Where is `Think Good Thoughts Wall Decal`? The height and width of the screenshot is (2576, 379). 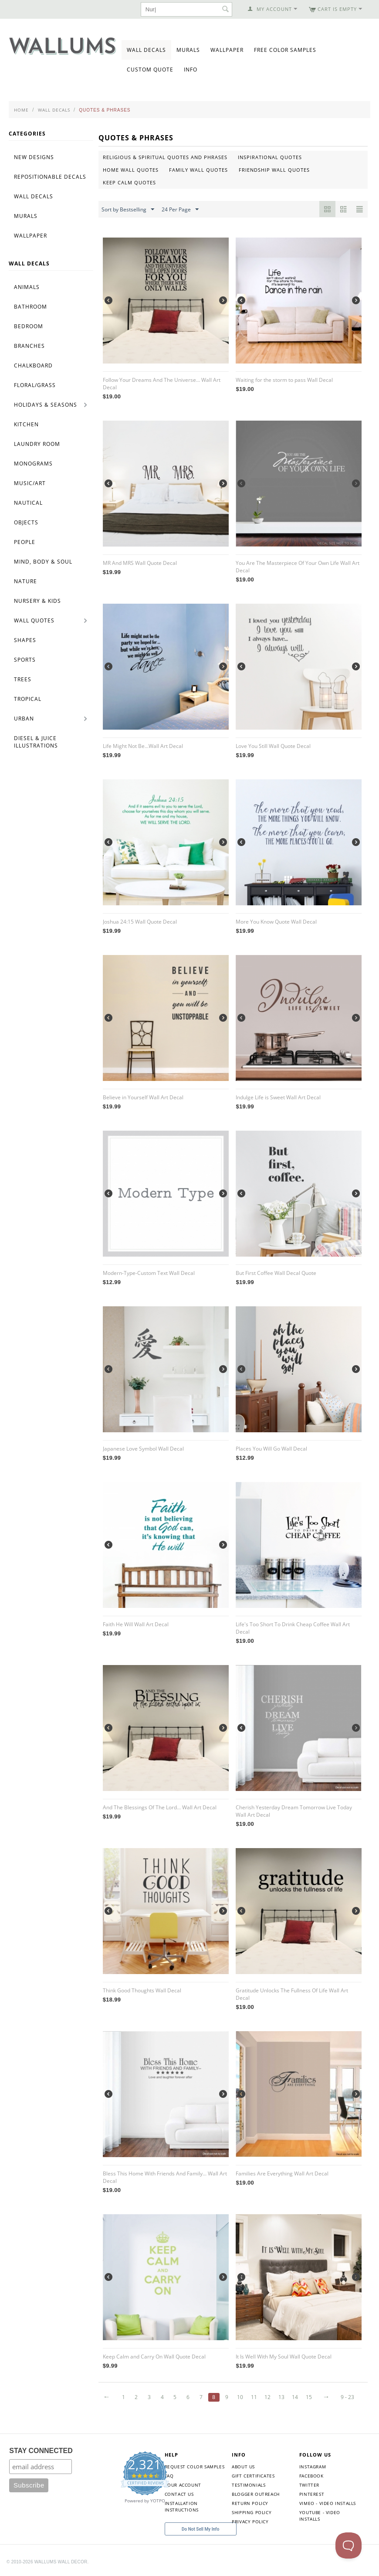 Think Good Thoughts Wall Decal is located at coordinates (142, 1990).